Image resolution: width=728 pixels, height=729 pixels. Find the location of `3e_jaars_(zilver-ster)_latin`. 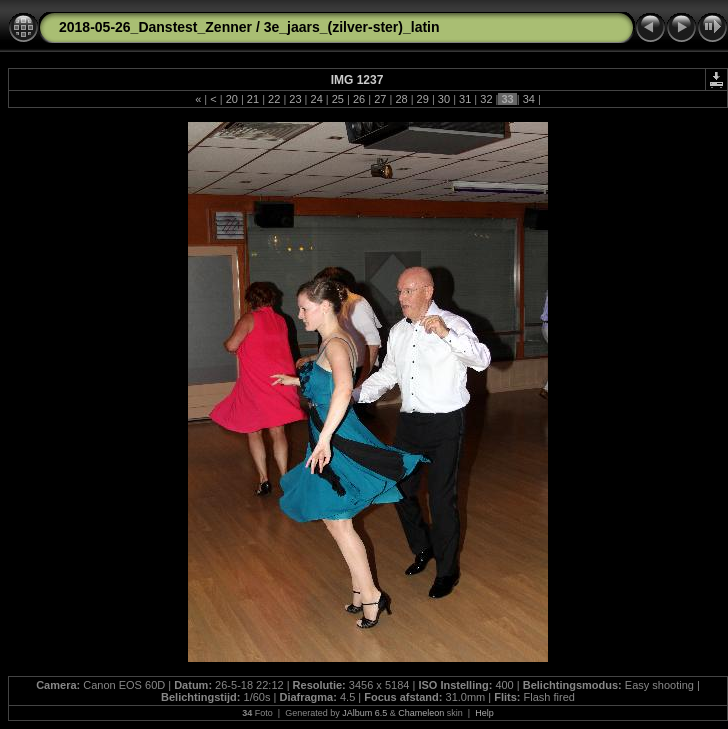

3e_jaars_(zilver-ster)_latin is located at coordinates (352, 27).